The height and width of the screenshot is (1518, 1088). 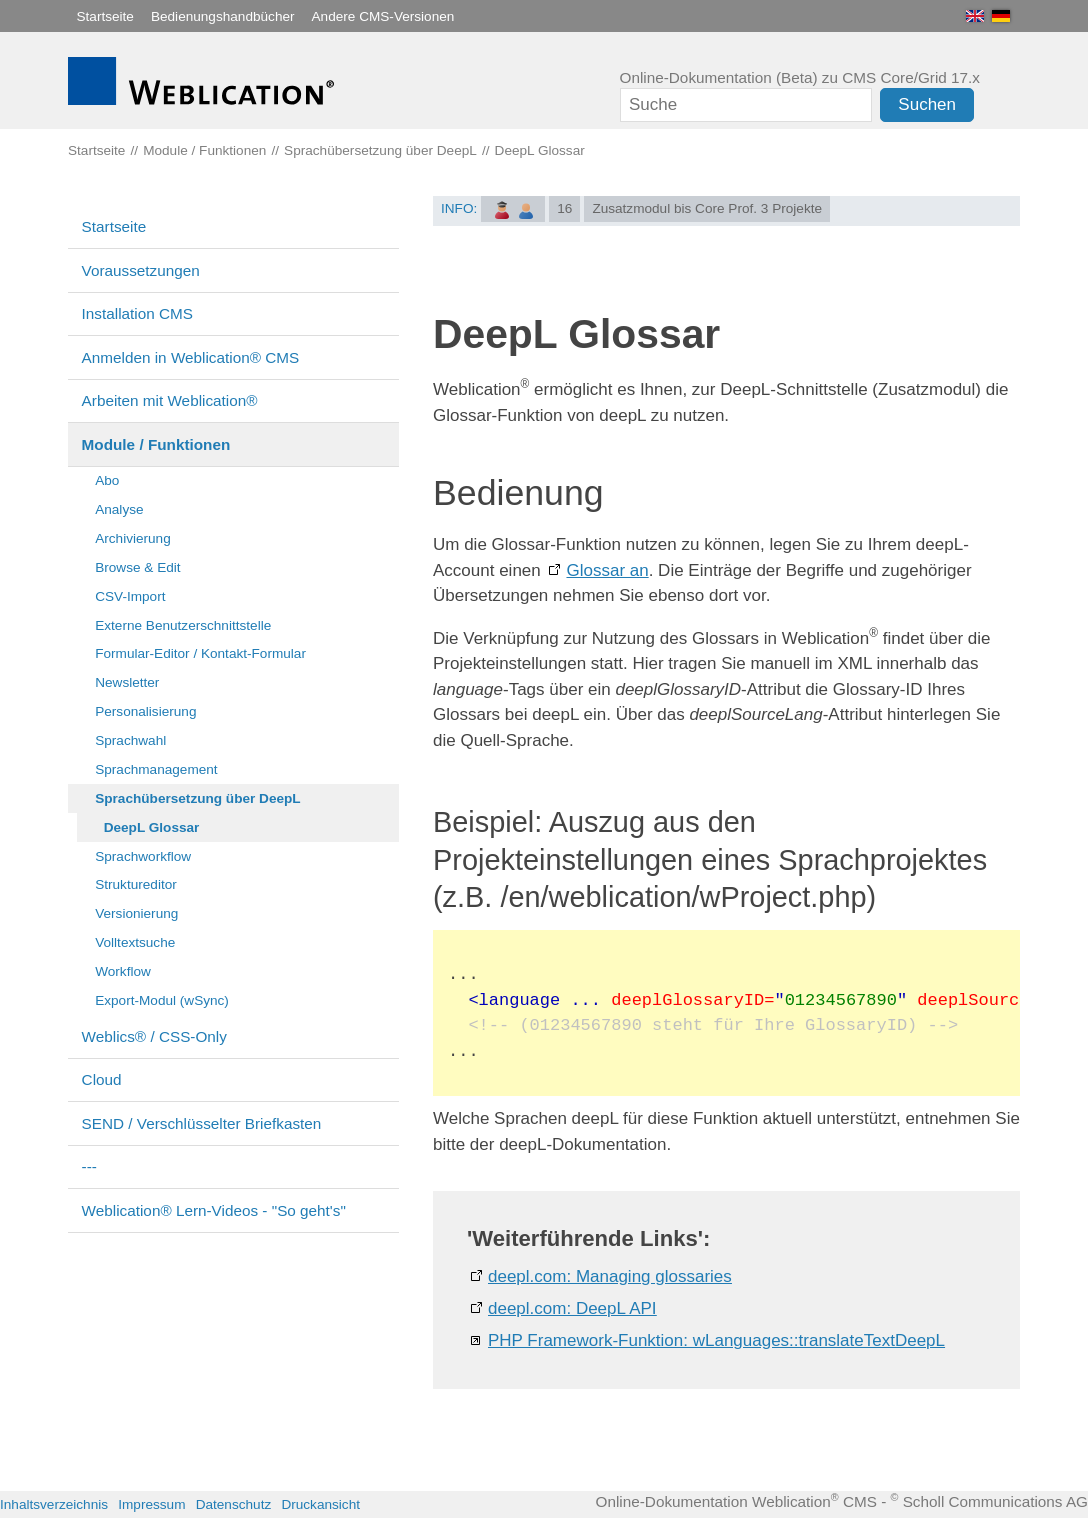 What do you see at coordinates (170, 400) in the screenshot?
I see `Arbeiten mit Weblication®` at bounding box center [170, 400].